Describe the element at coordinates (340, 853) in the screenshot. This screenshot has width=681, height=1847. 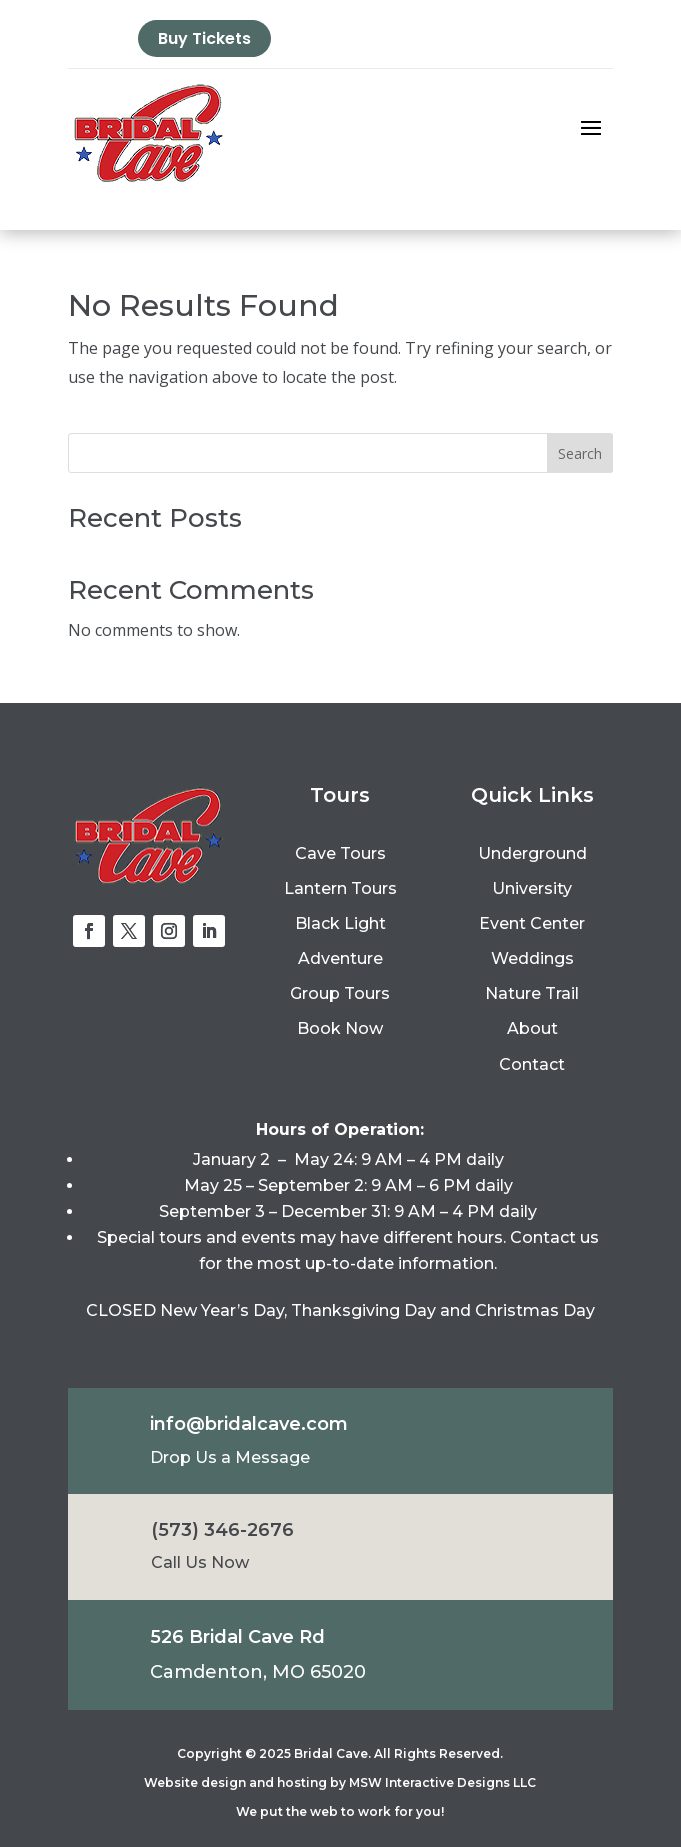
I see `Cave Tours` at that location.